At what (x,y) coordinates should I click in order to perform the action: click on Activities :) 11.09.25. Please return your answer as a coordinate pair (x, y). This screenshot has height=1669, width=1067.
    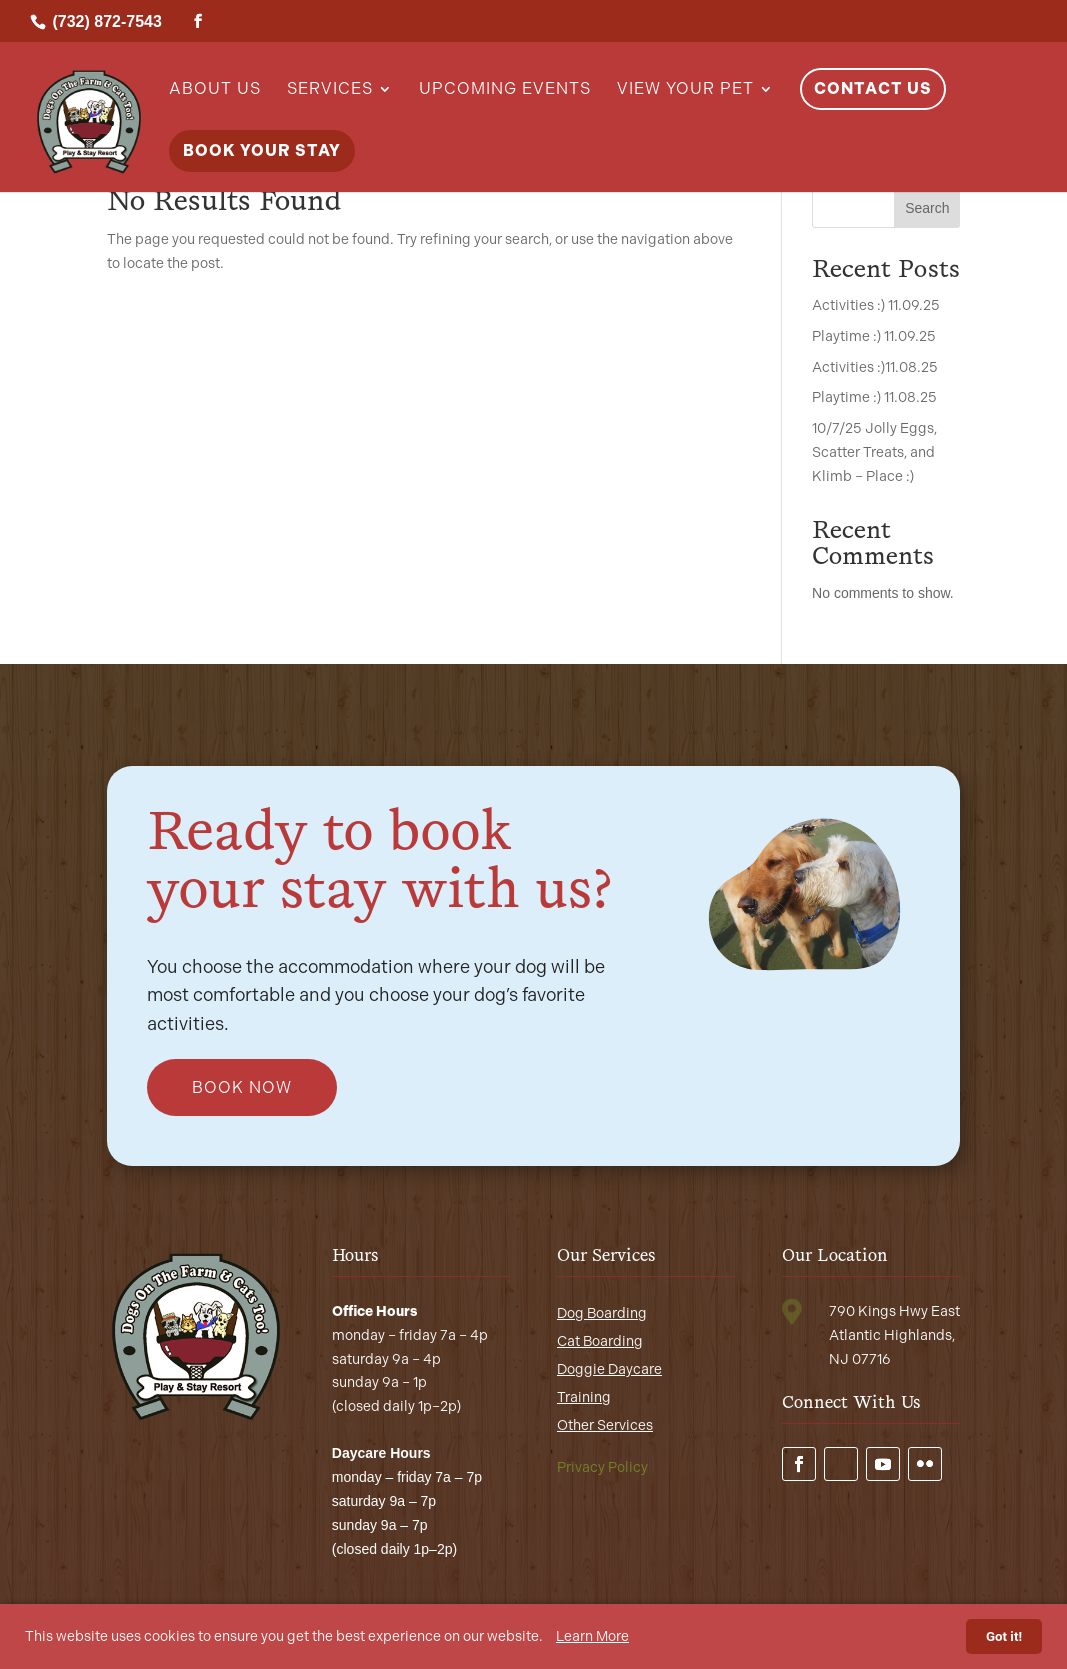
    Looking at the image, I should click on (876, 305).